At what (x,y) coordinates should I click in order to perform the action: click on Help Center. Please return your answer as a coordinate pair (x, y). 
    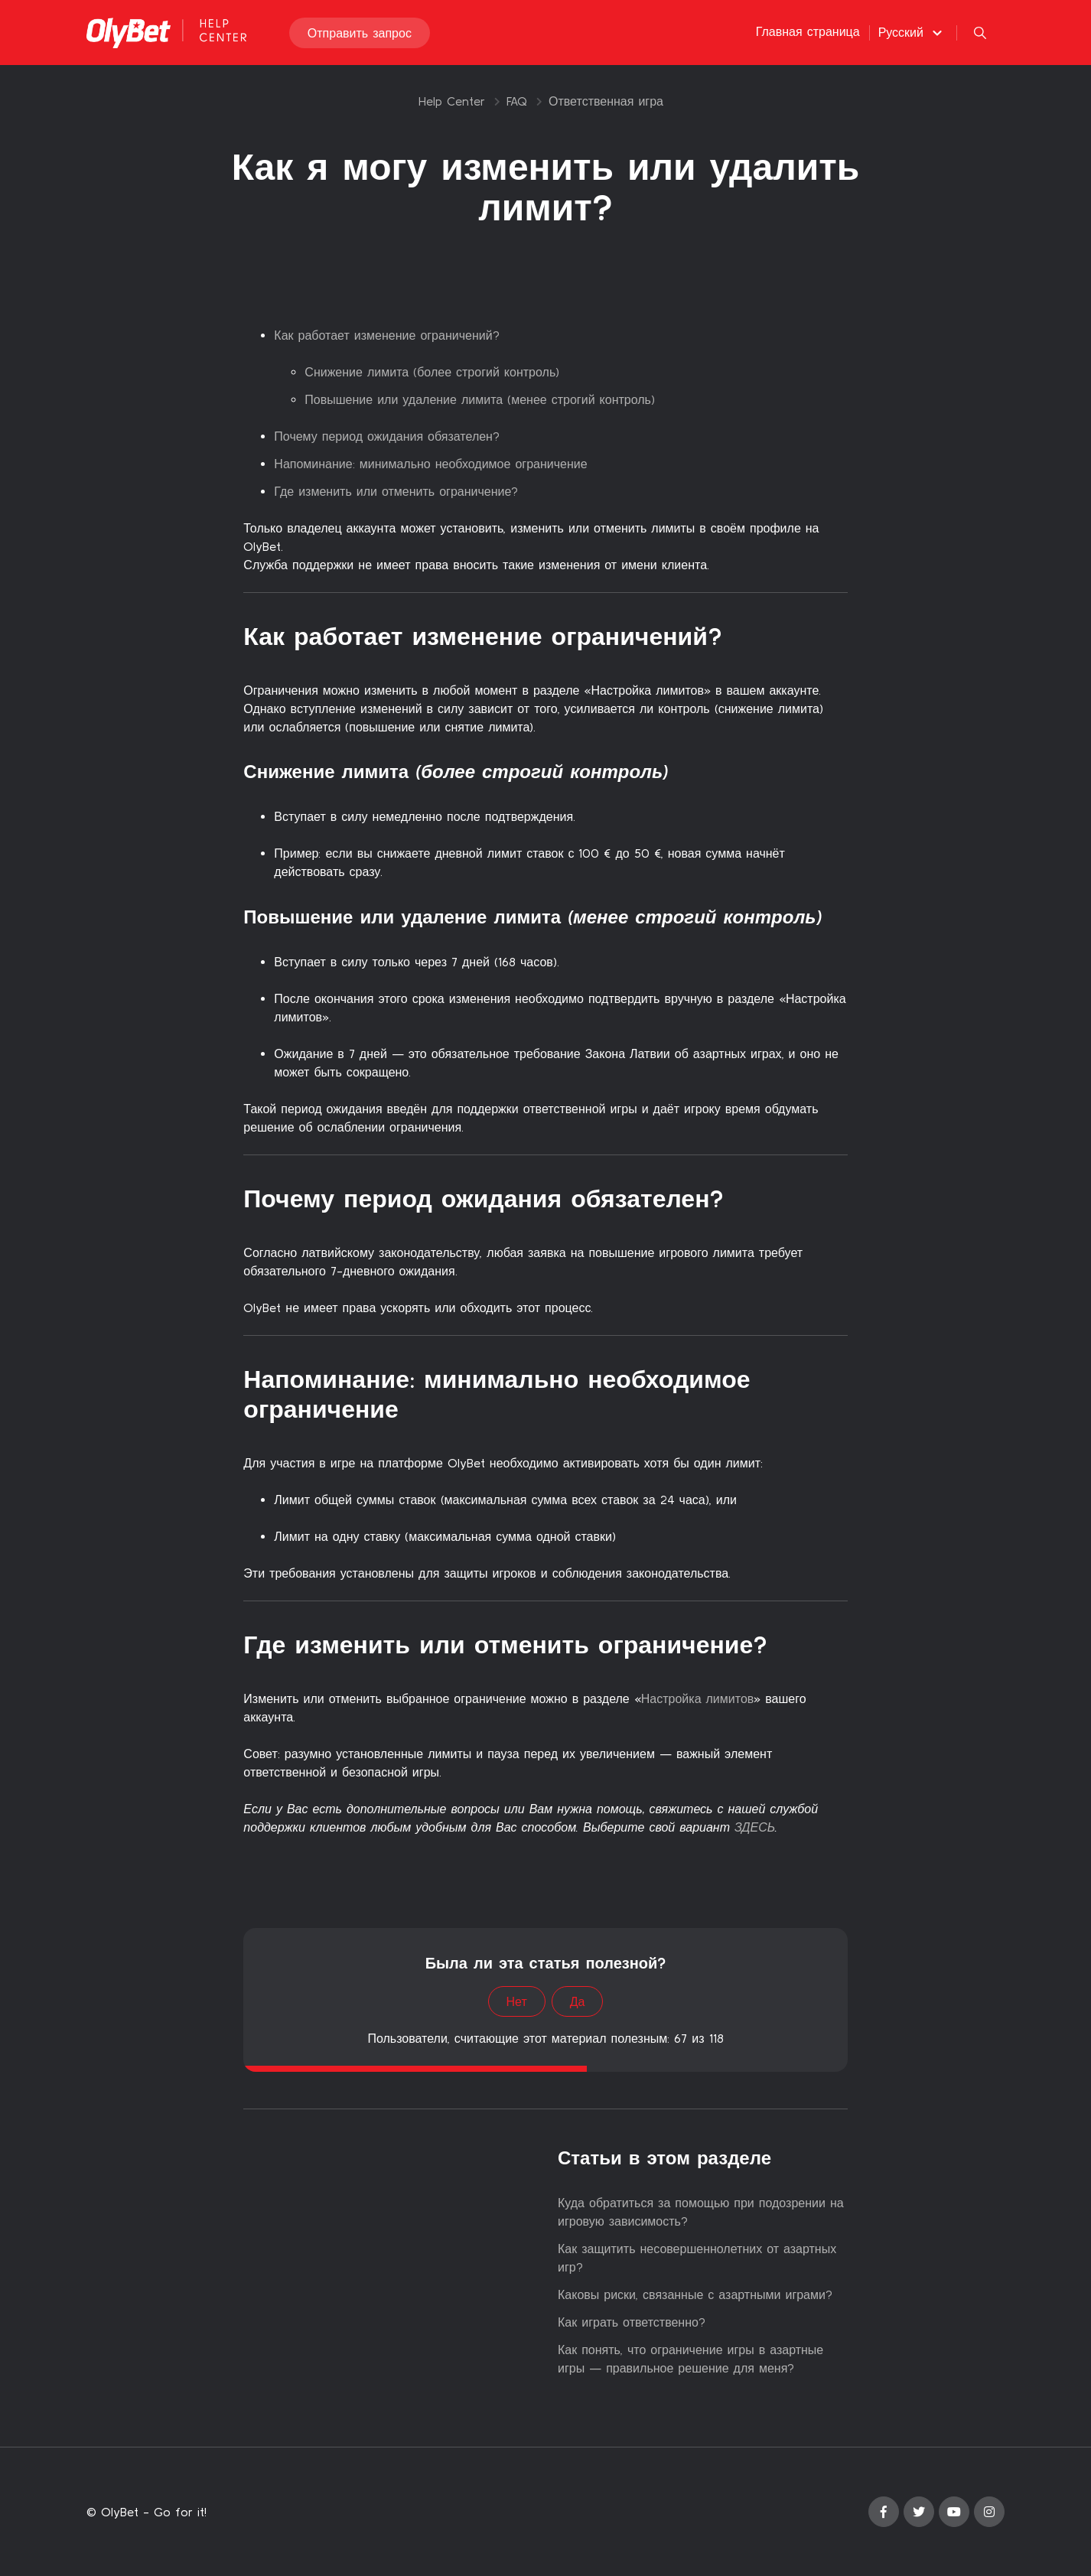
    Looking at the image, I should click on (451, 101).